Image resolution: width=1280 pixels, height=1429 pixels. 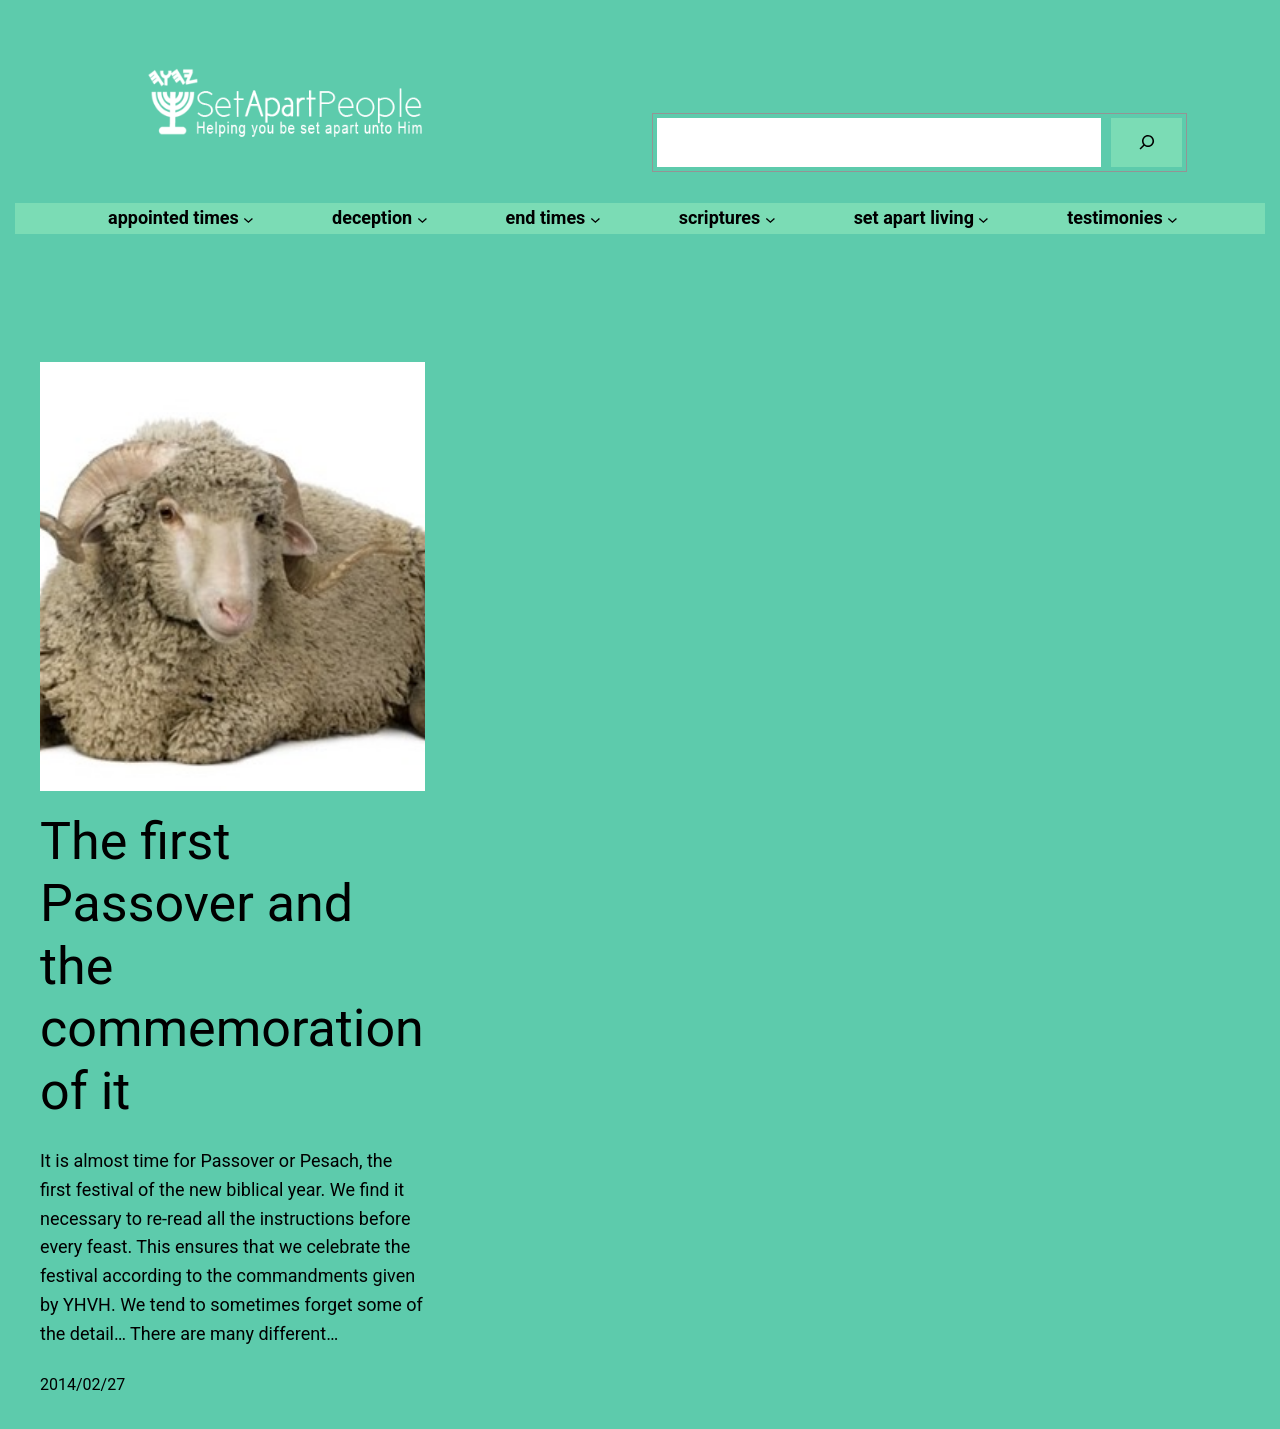 I want to click on [testimonies submenu], so click(x=1119, y=218).